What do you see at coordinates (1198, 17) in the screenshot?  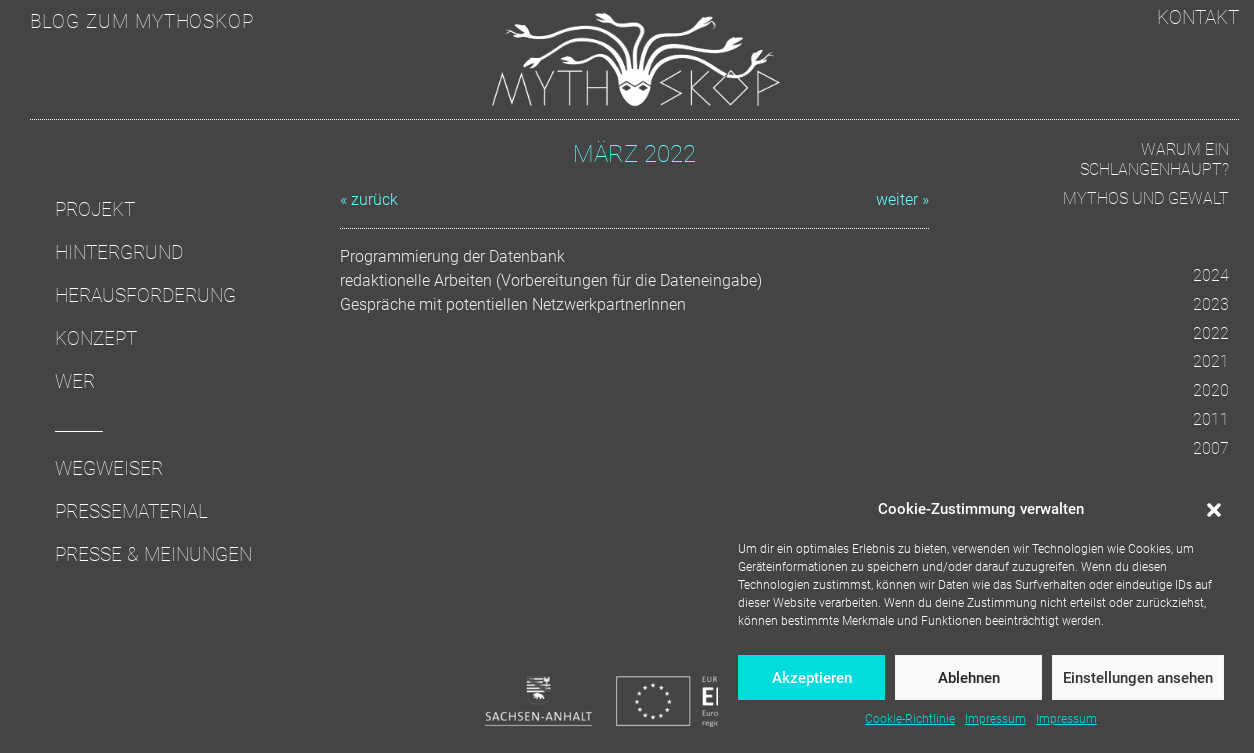 I see `Kontakt` at bounding box center [1198, 17].